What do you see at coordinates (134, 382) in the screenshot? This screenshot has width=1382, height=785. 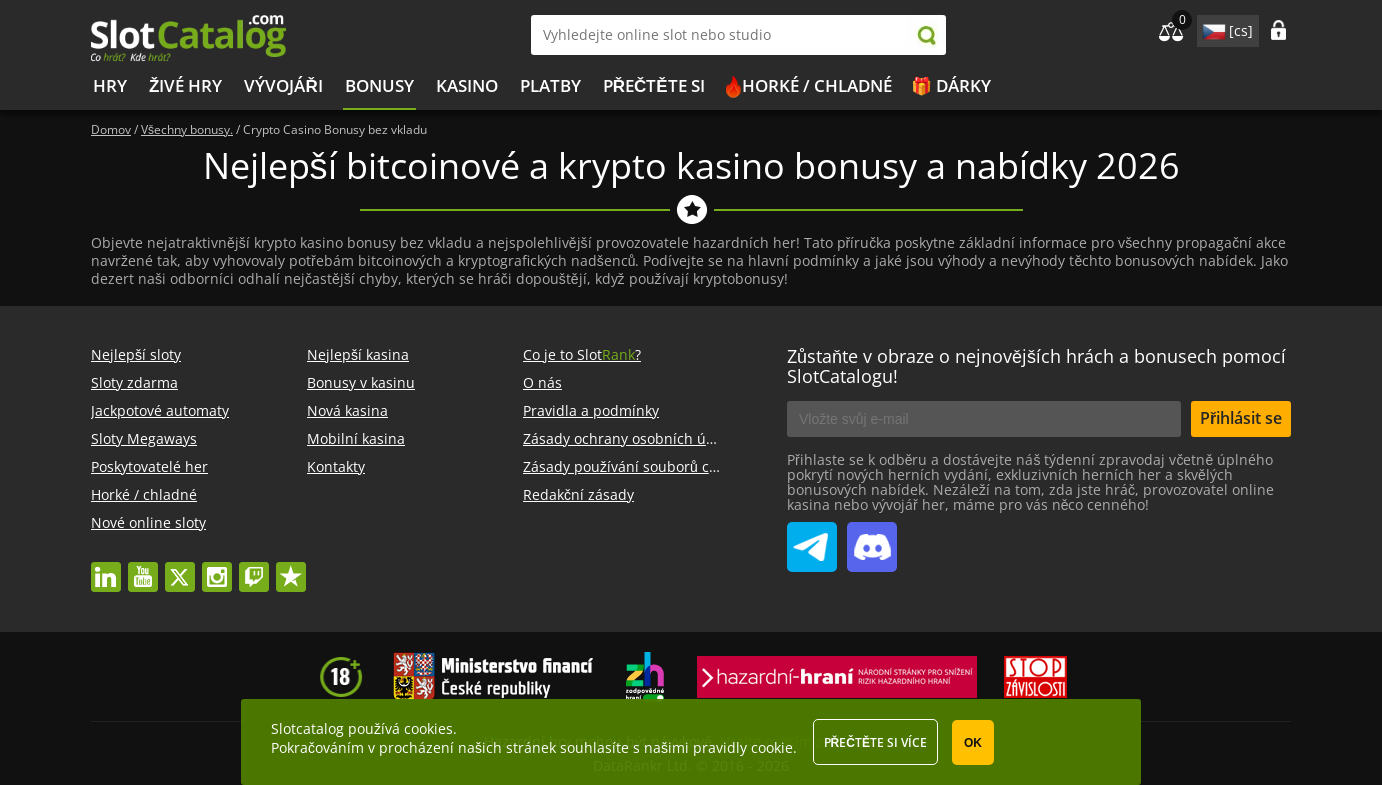 I see `Sloty zdarma` at bounding box center [134, 382].